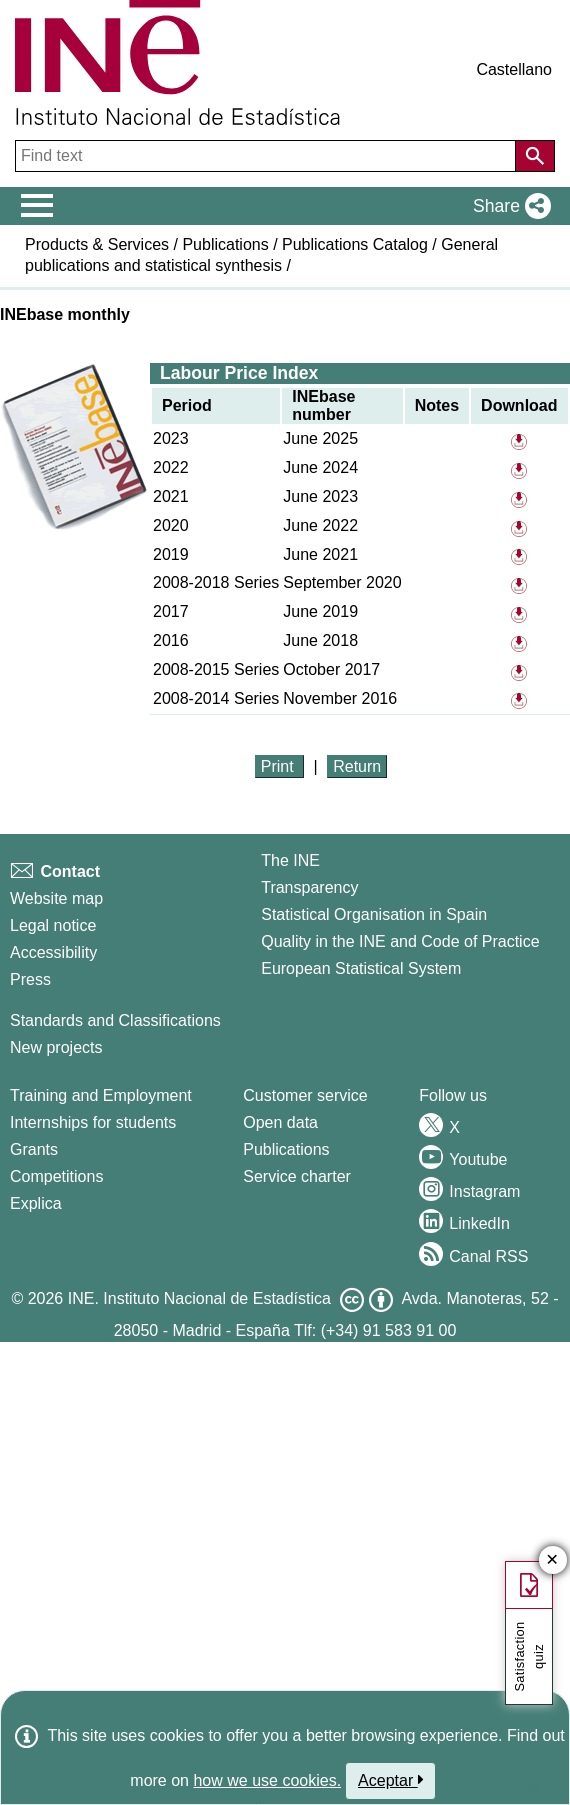 This screenshot has height=1805, width=570. Describe the element at coordinates (305, 1095) in the screenshot. I see `Customer service` at that location.